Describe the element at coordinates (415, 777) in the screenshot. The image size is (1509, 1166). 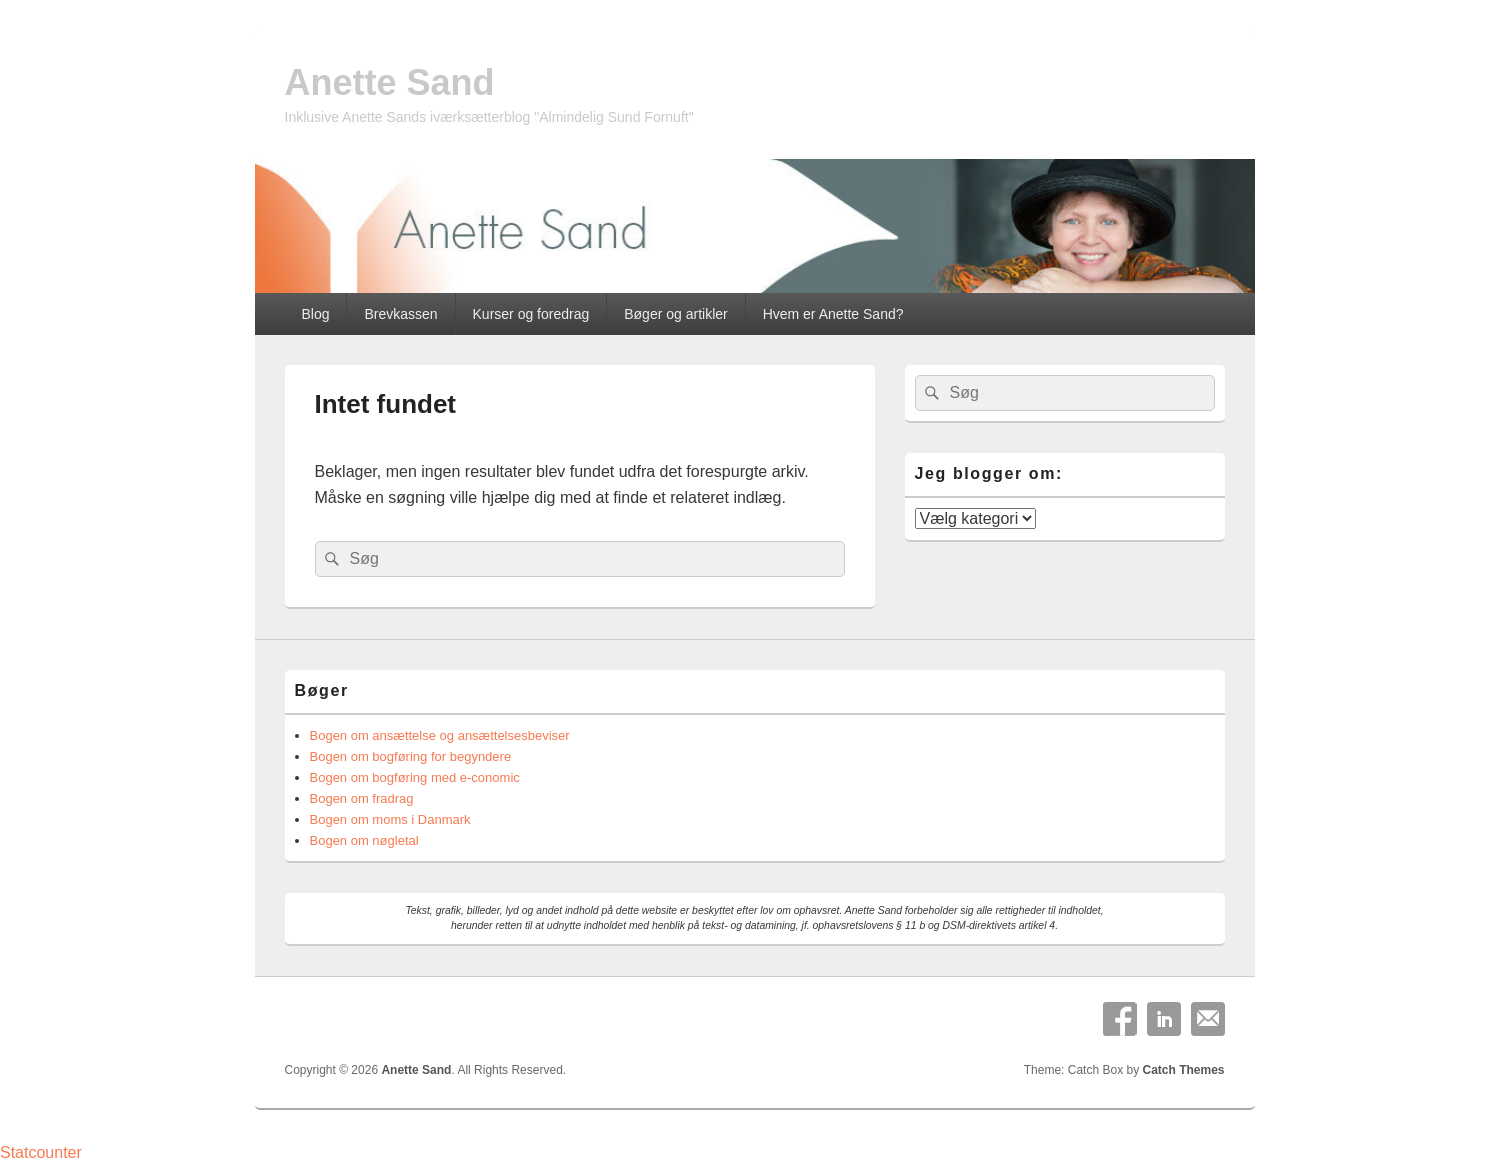
I see `Bogen om bogføring med e-conomic` at that location.